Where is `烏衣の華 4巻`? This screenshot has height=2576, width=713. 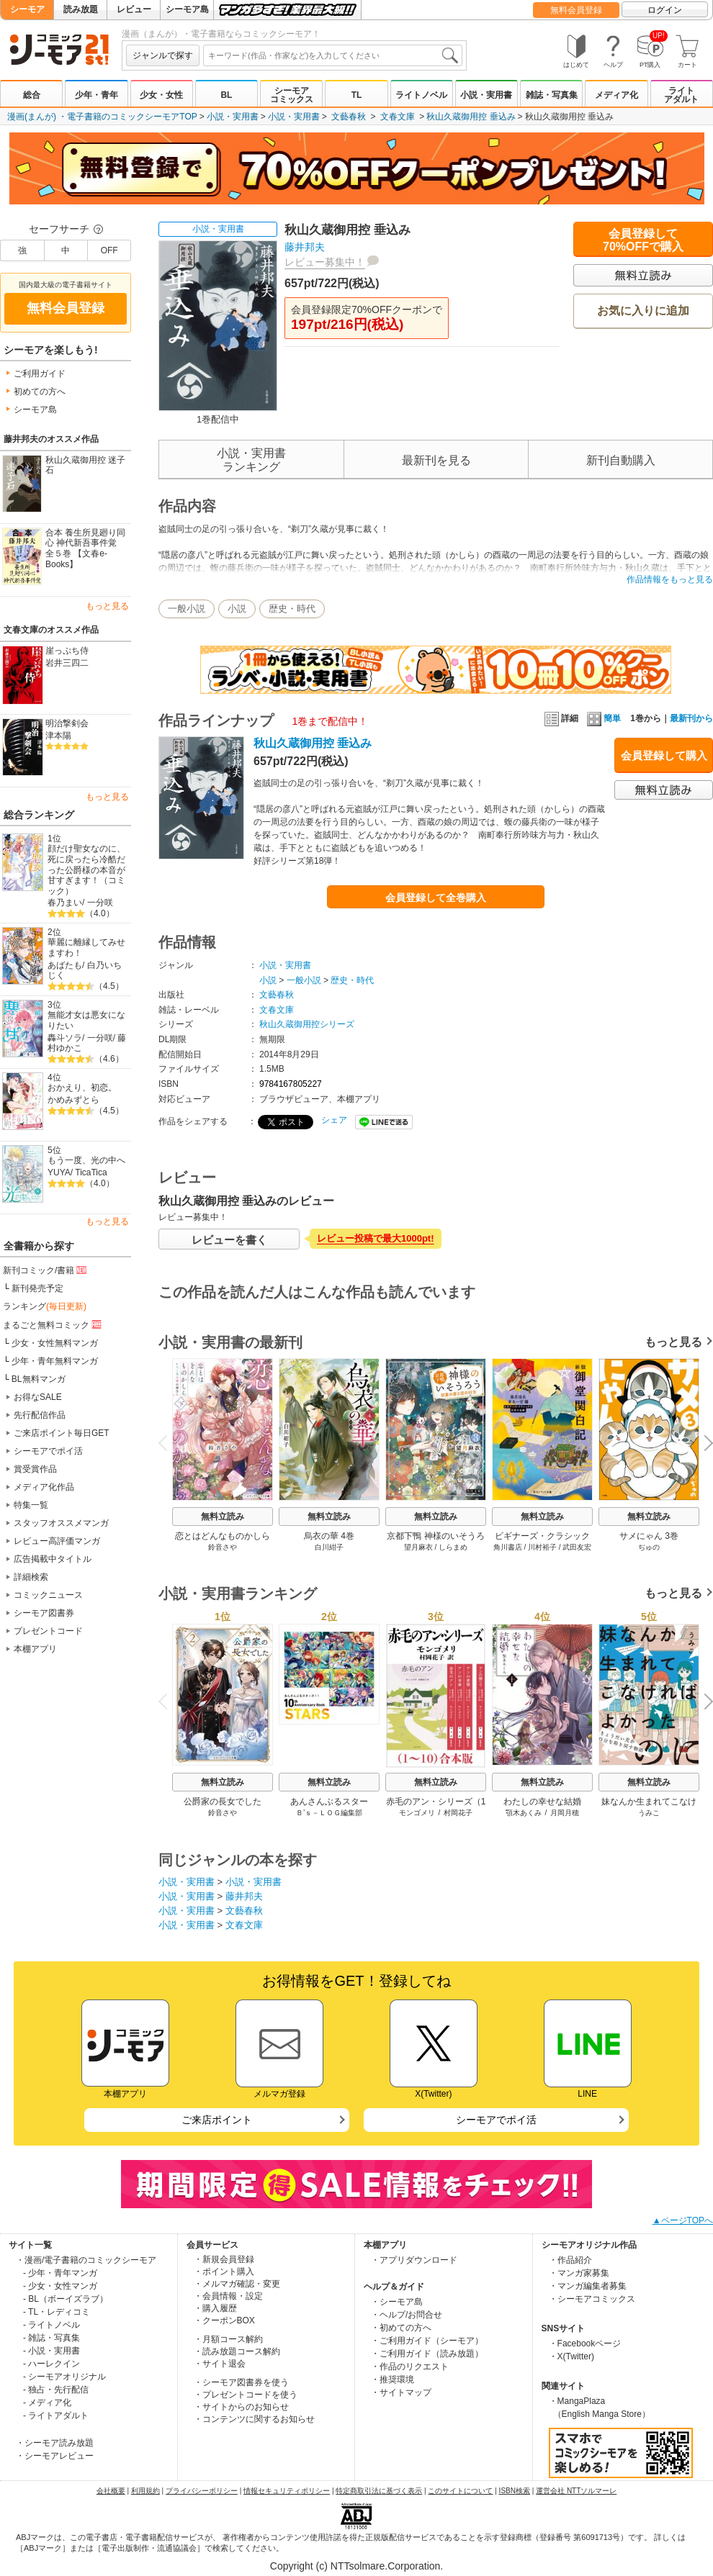 烏衣の華 4巻 is located at coordinates (329, 1536).